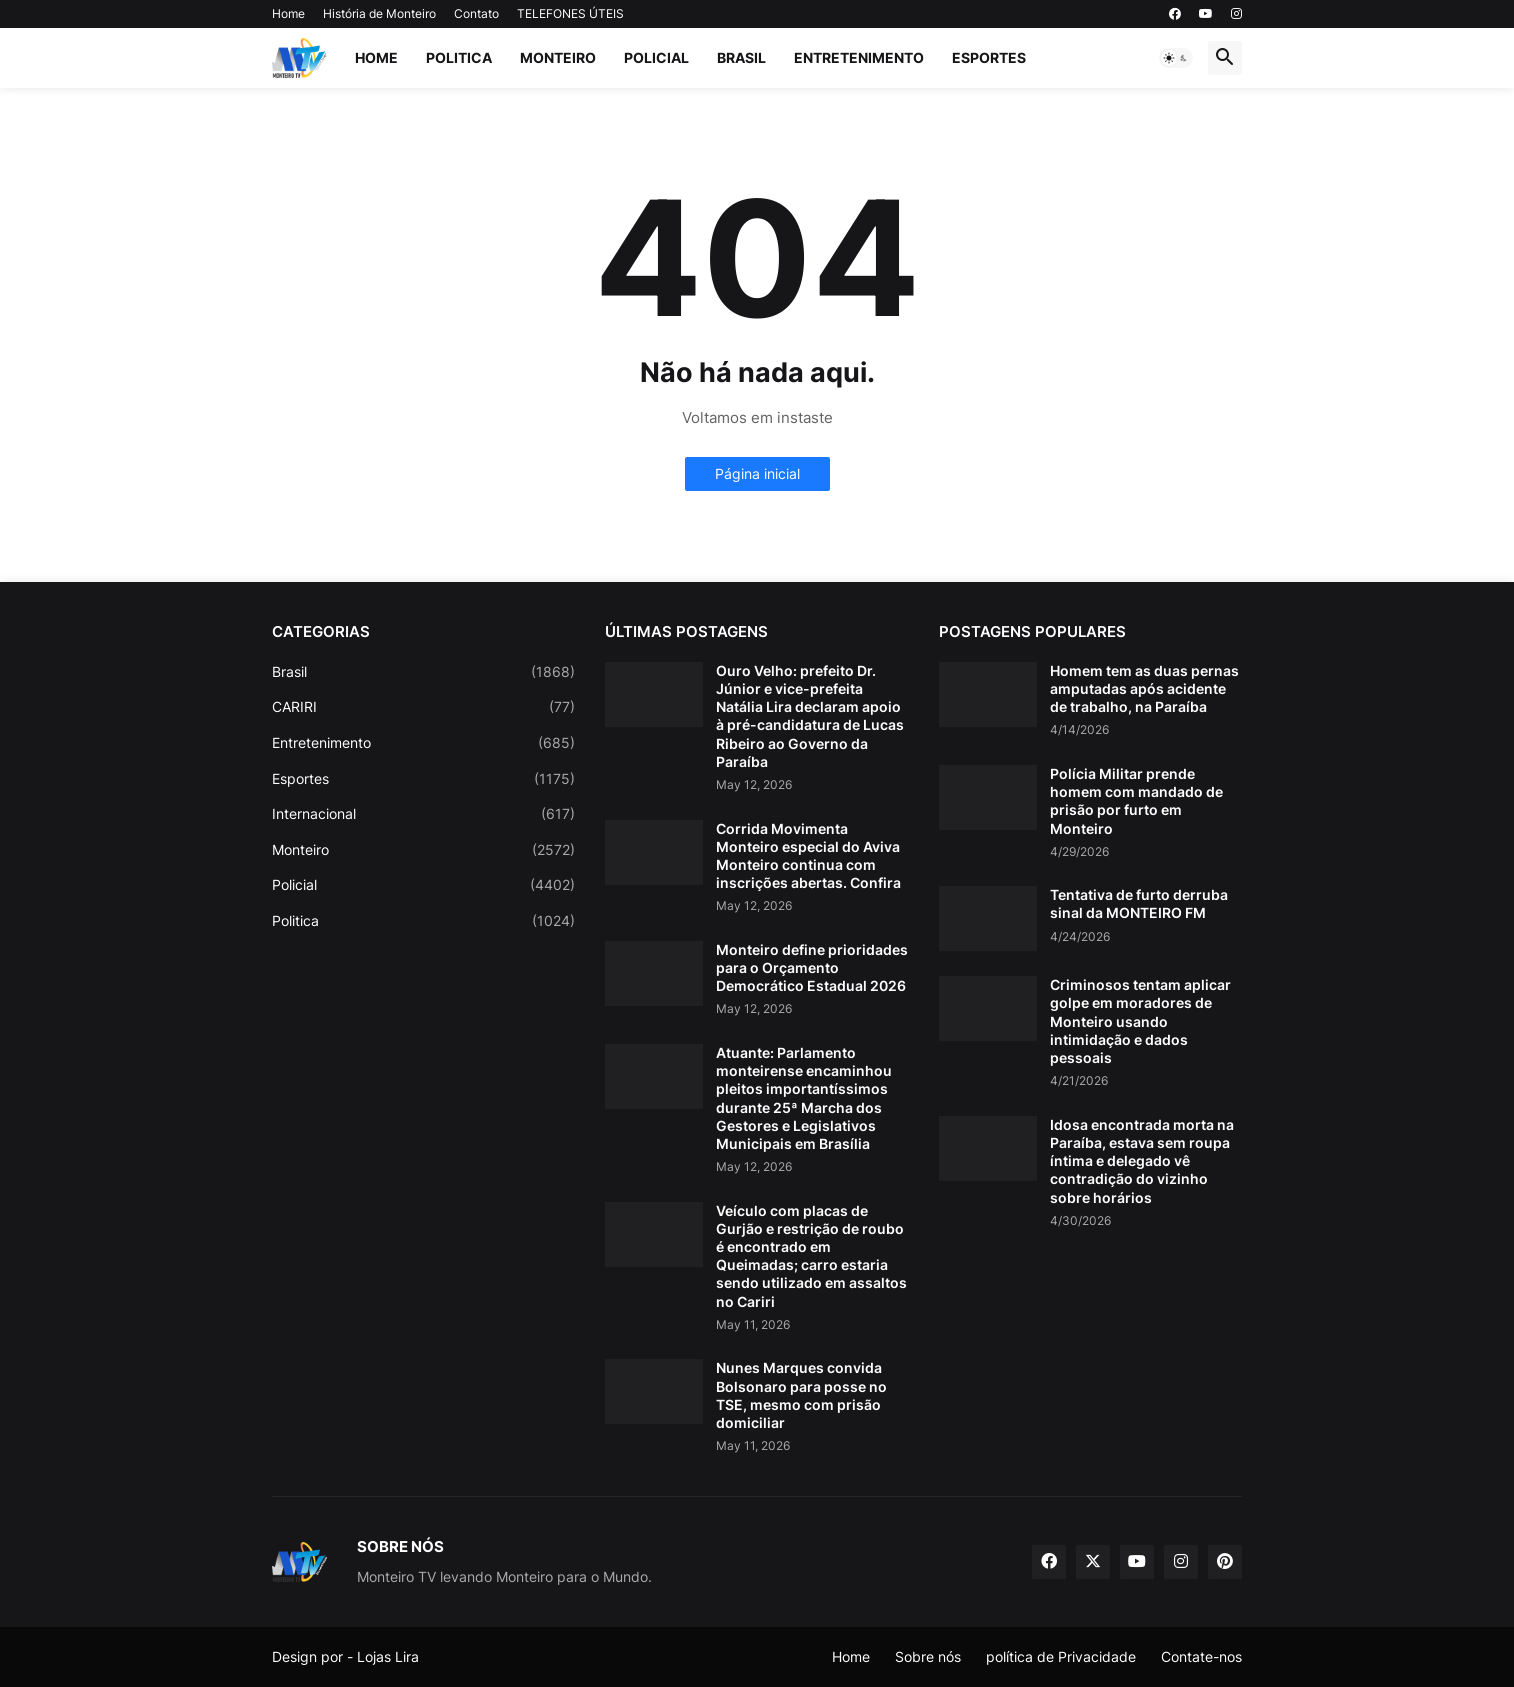 Image resolution: width=1514 pixels, height=1687 pixels. What do you see at coordinates (423, 814) in the screenshot?
I see `Internacional` at bounding box center [423, 814].